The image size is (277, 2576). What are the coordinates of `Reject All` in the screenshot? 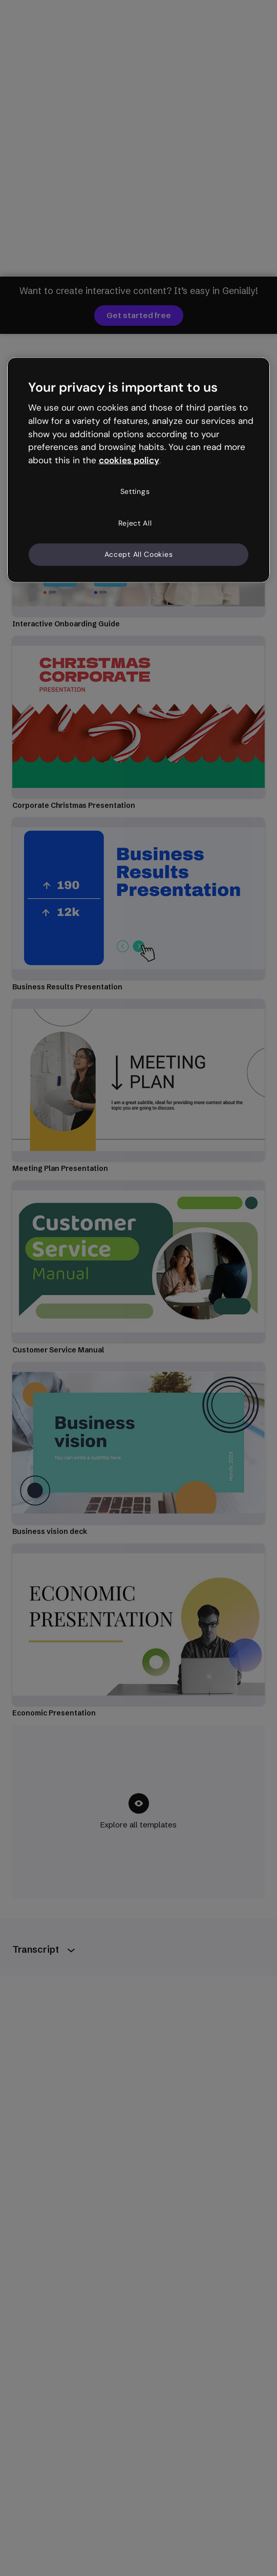 It's located at (135, 522).